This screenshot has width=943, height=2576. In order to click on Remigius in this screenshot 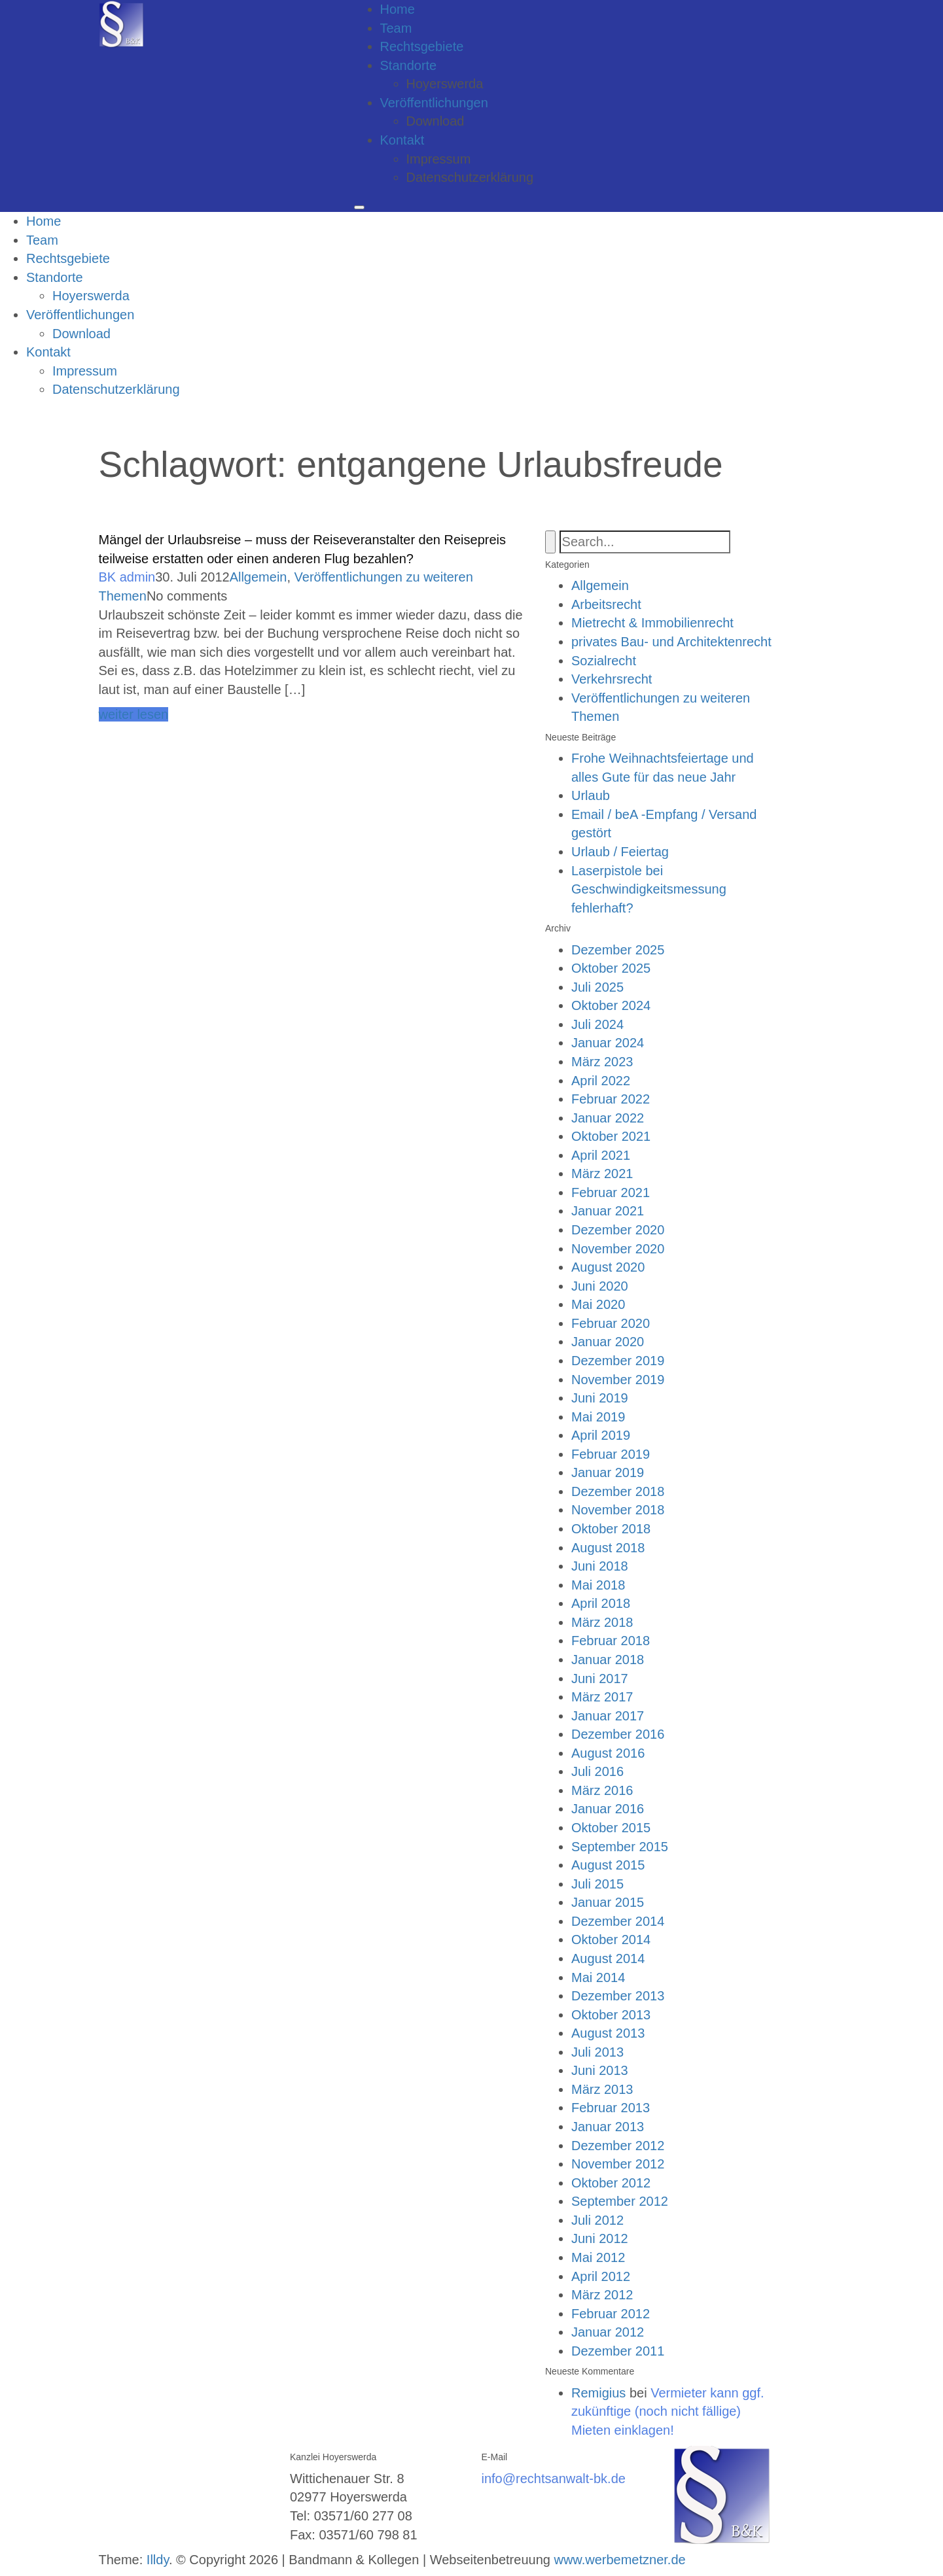, I will do `click(598, 2393)`.